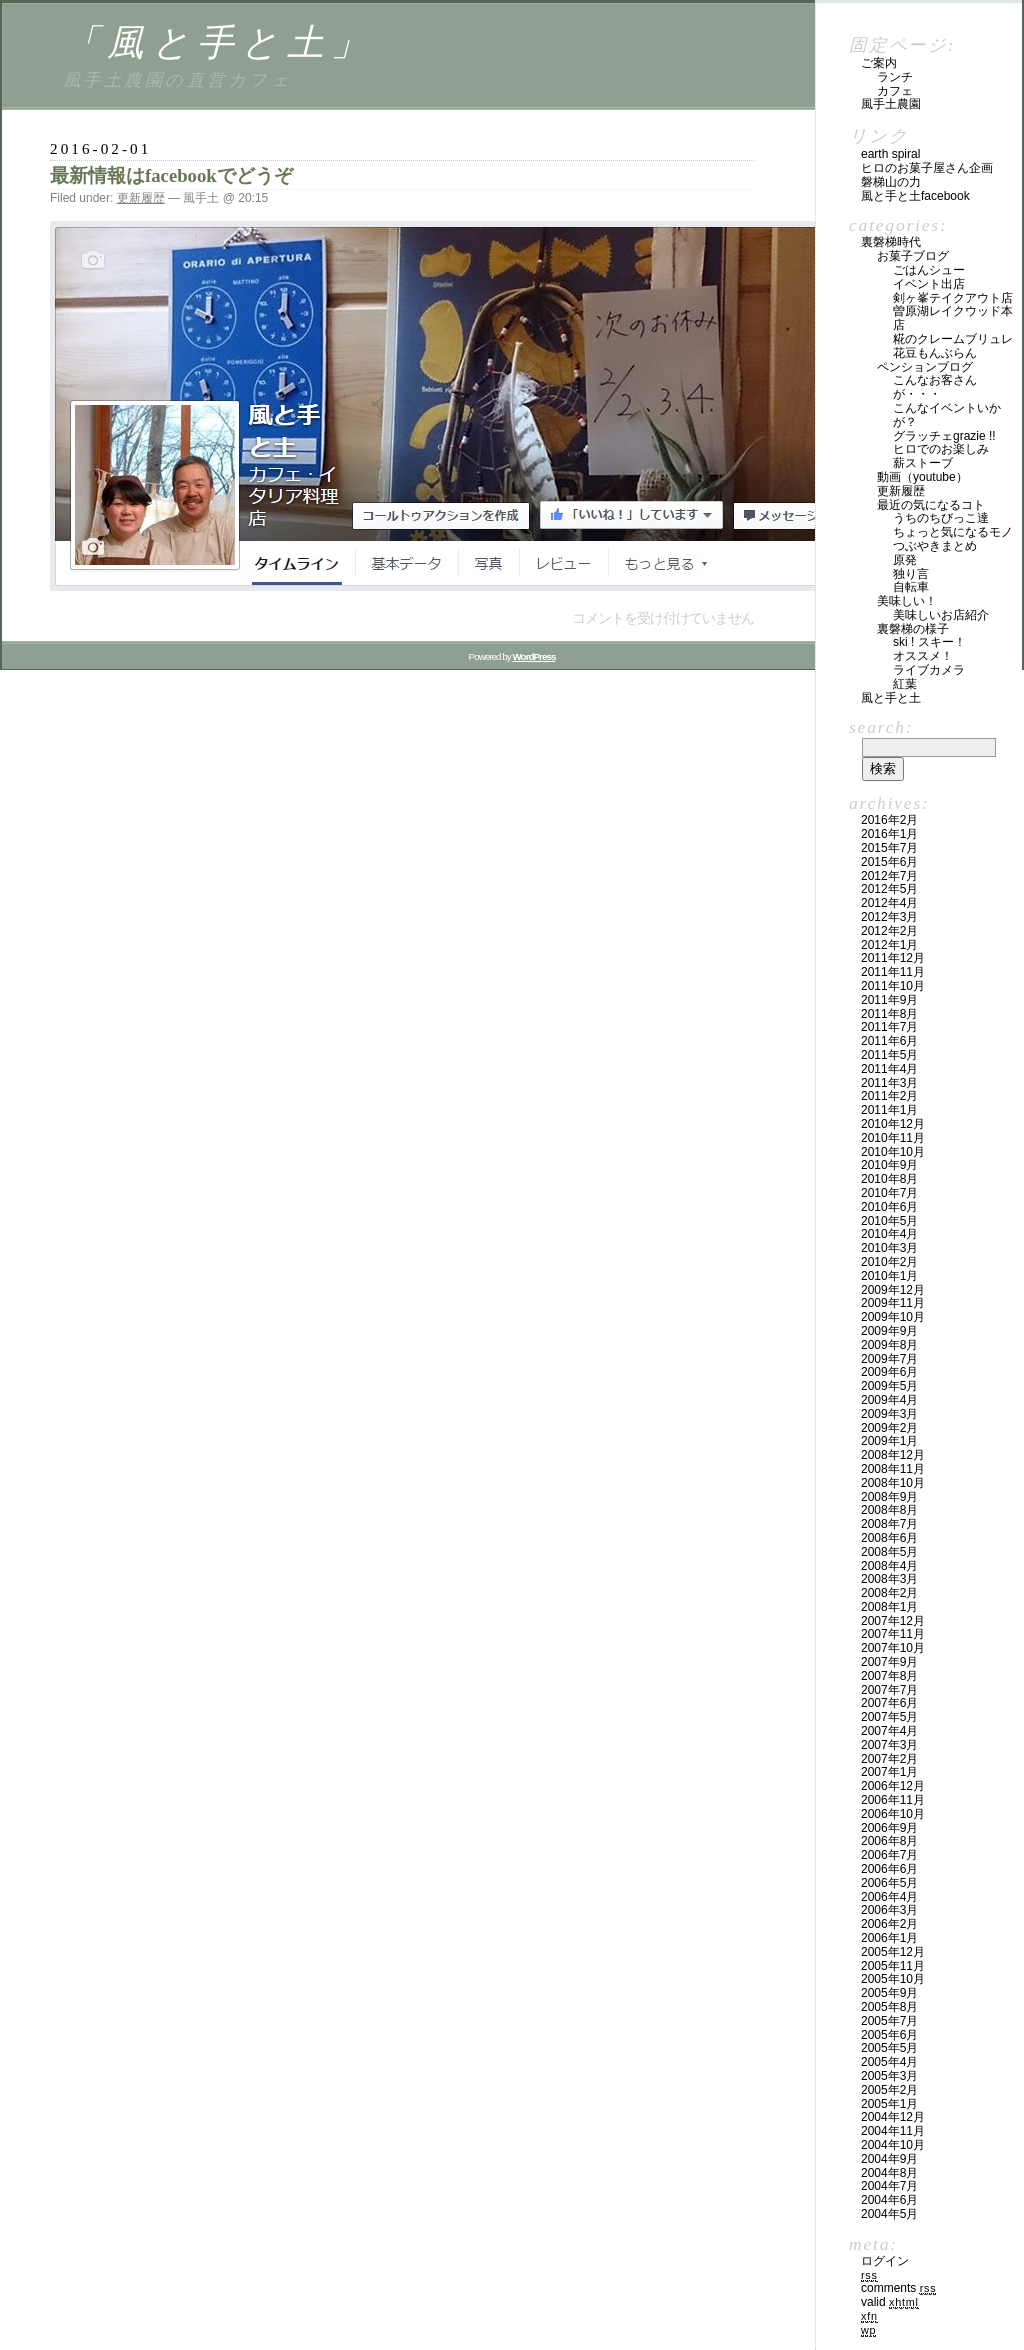 Image resolution: width=1024 pixels, height=2350 pixels. Describe the element at coordinates (889, 1938) in the screenshot. I see `2006年1月` at that location.